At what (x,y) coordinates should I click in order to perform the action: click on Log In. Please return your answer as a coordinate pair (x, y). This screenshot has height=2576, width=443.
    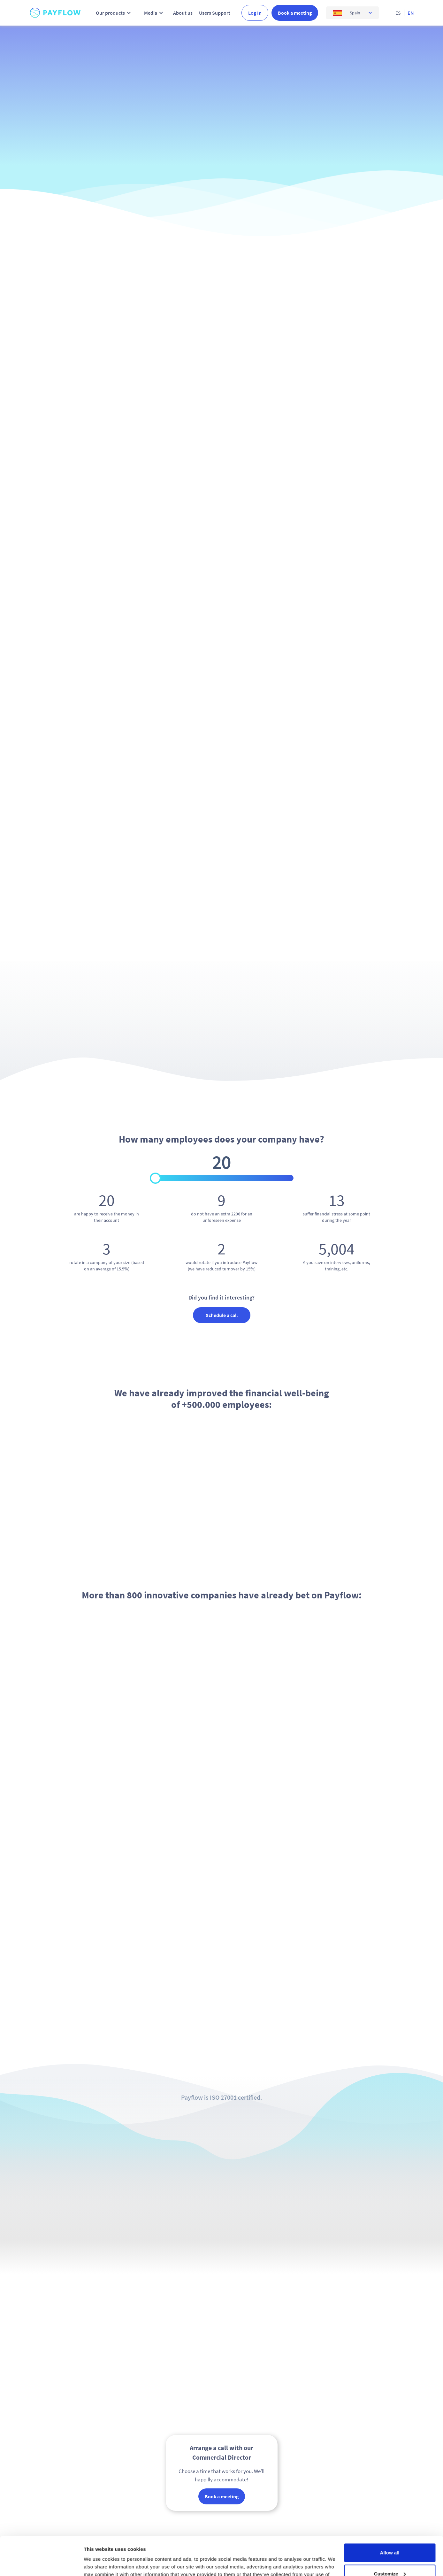
    Looking at the image, I should click on (255, 13).